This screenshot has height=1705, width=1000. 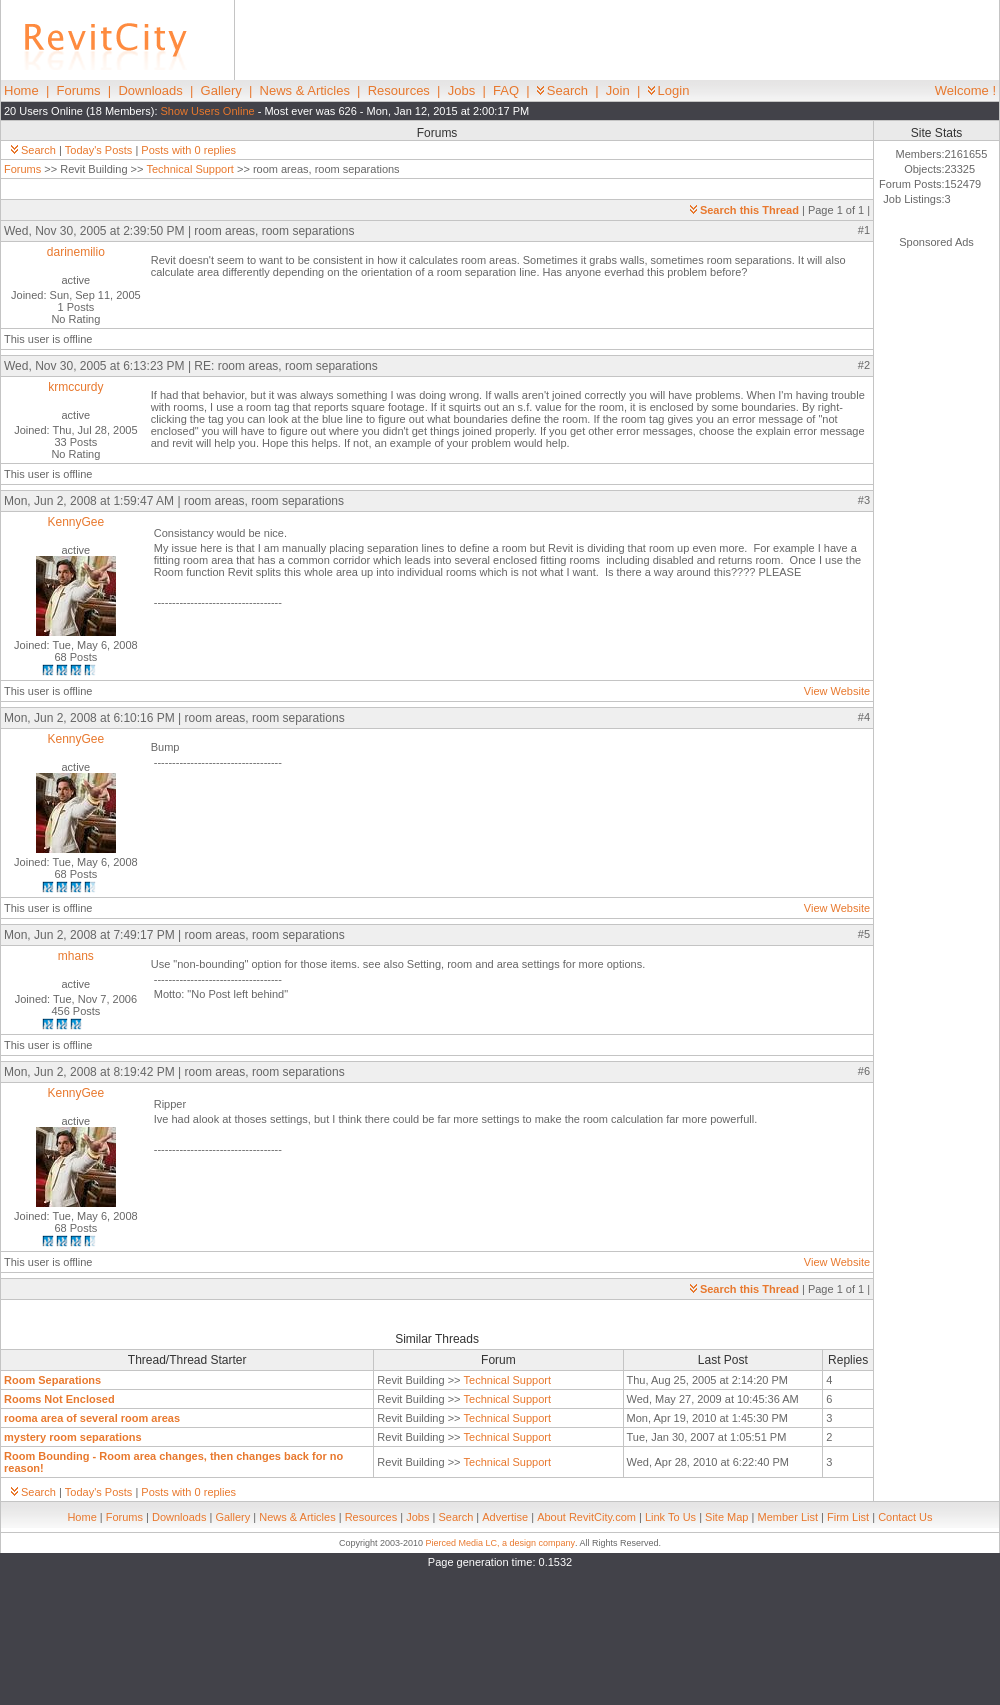 What do you see at coordinates (76, 522) in the screenshot?
I see `KennyGee` at bounding box center [76, 522].